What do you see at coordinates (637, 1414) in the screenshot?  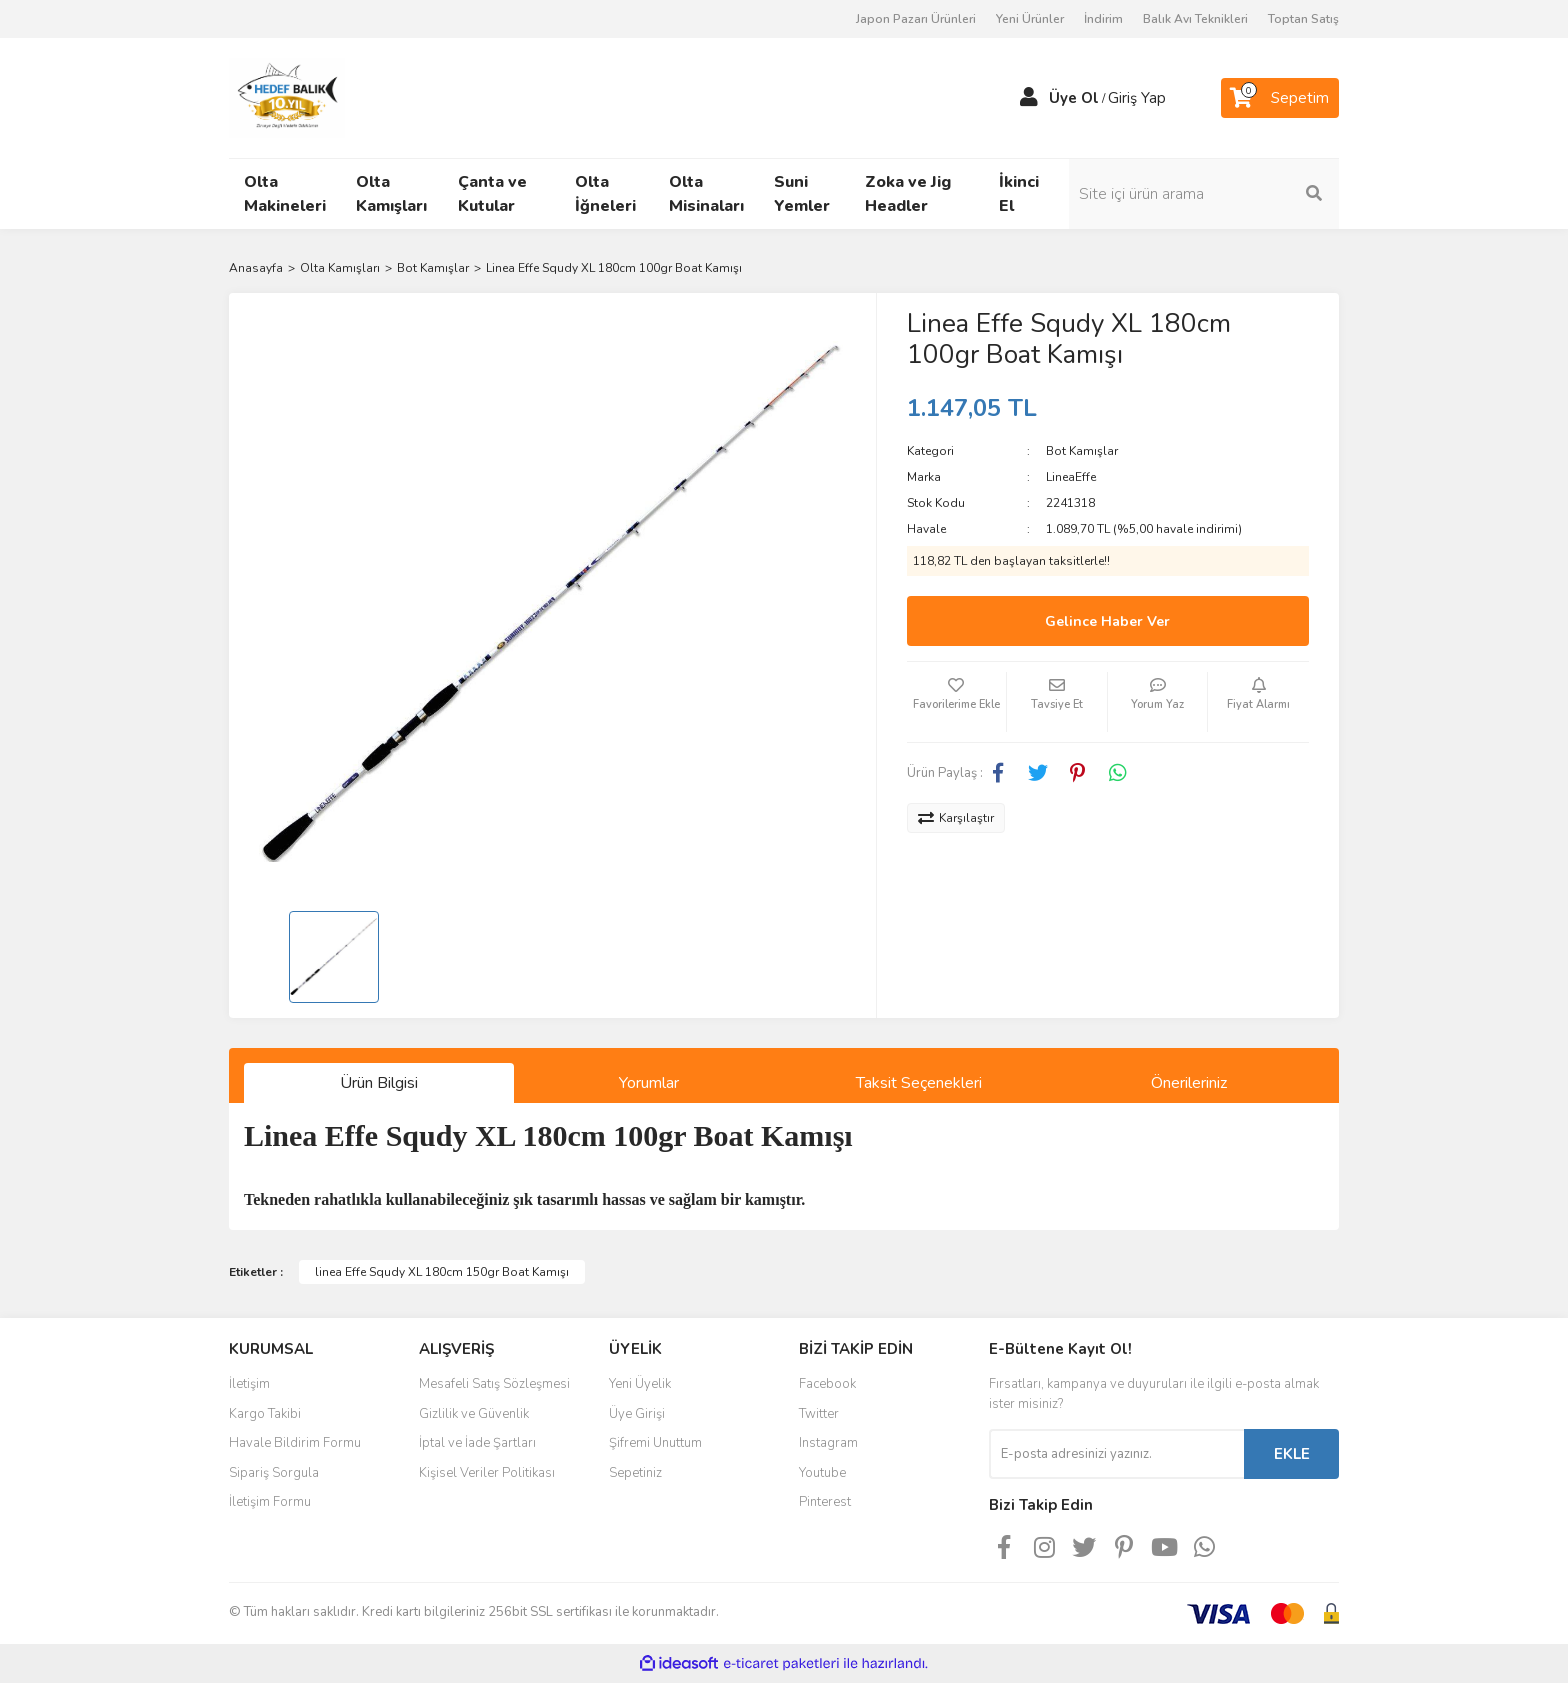 I see `Üye Girişi` at bounding box center [637, 1414].